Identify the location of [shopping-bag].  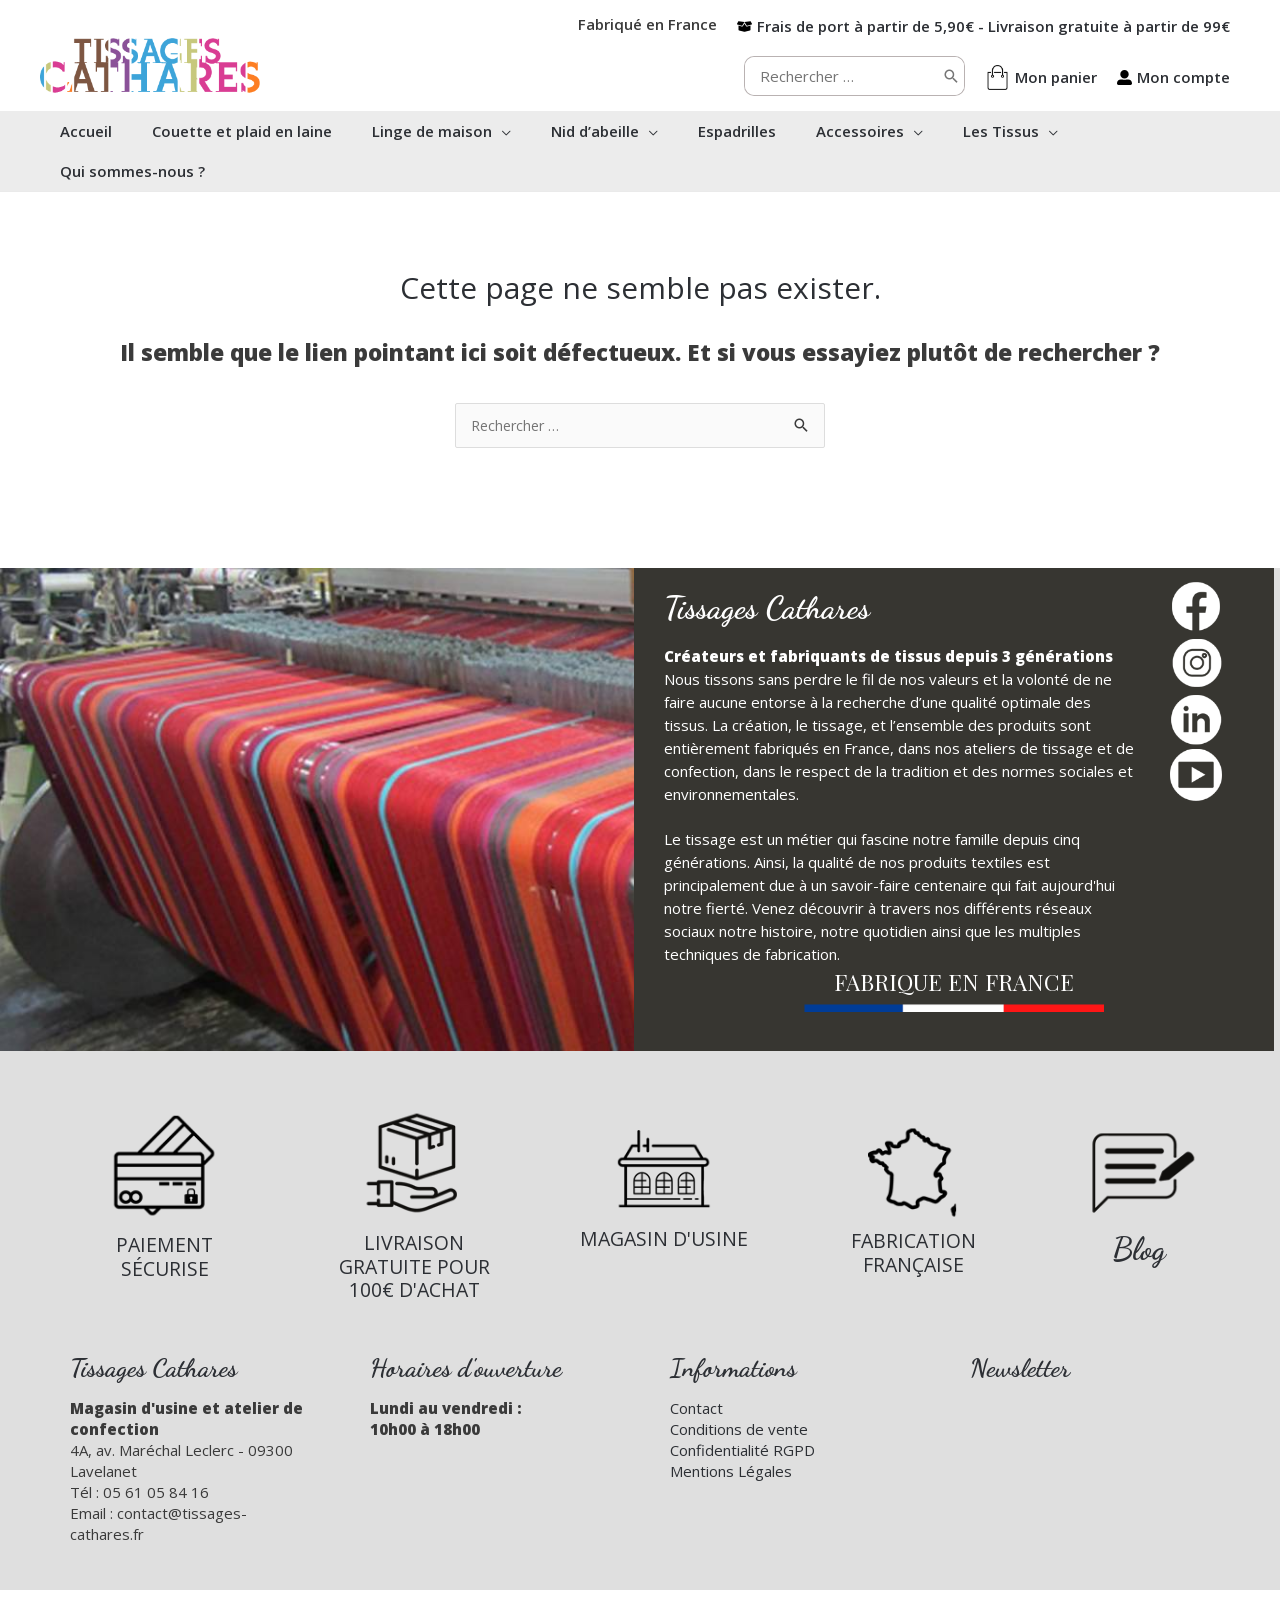
(1041, 77).